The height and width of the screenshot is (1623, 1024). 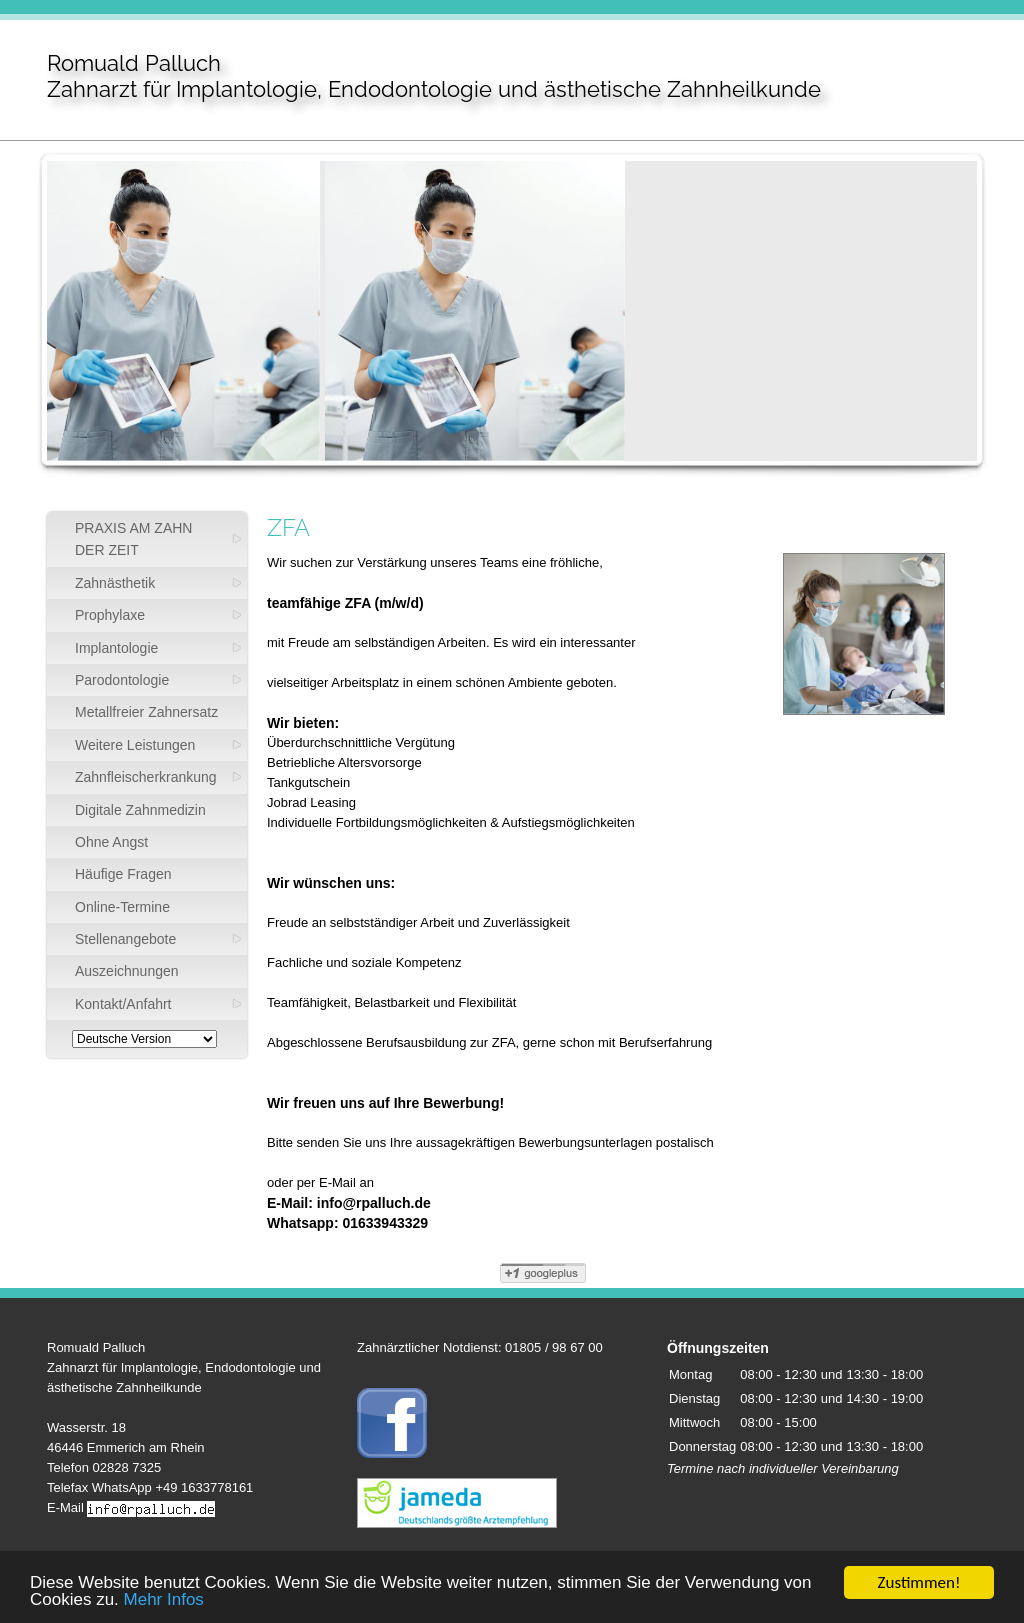 I want to click on PRAXIS AM ZAHN DER ZEIT, so click(x=133, y=539).